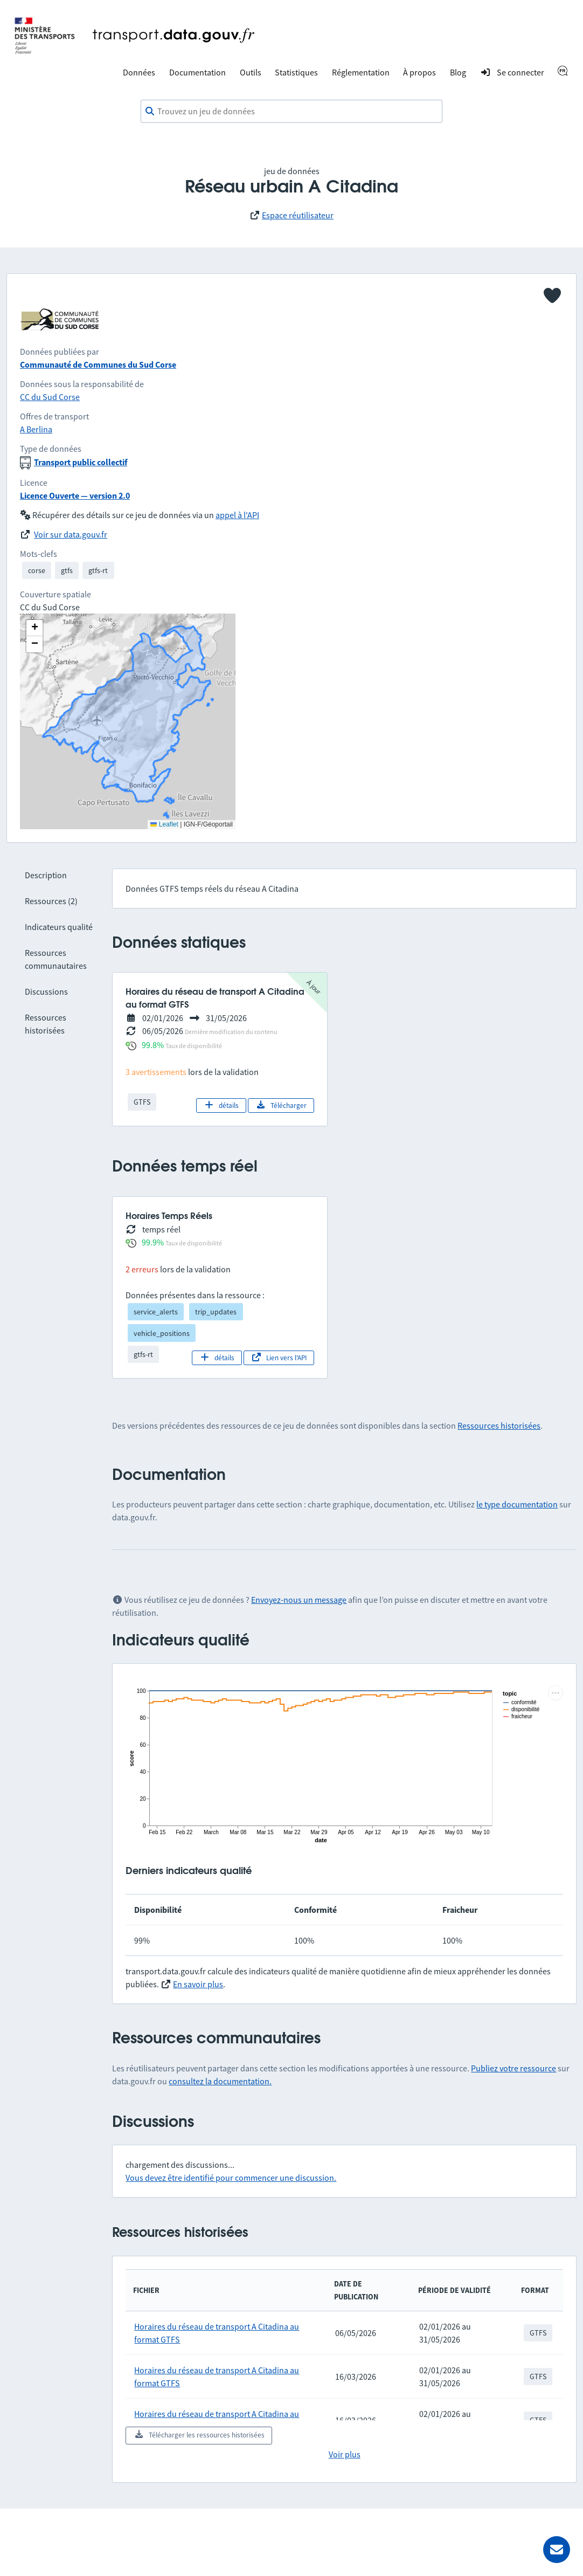 The width and height of the screenshot is (583, 2576). Describe the element at coordinates (237, 514) in the screenshot. I see `appel à l'API` at that location.